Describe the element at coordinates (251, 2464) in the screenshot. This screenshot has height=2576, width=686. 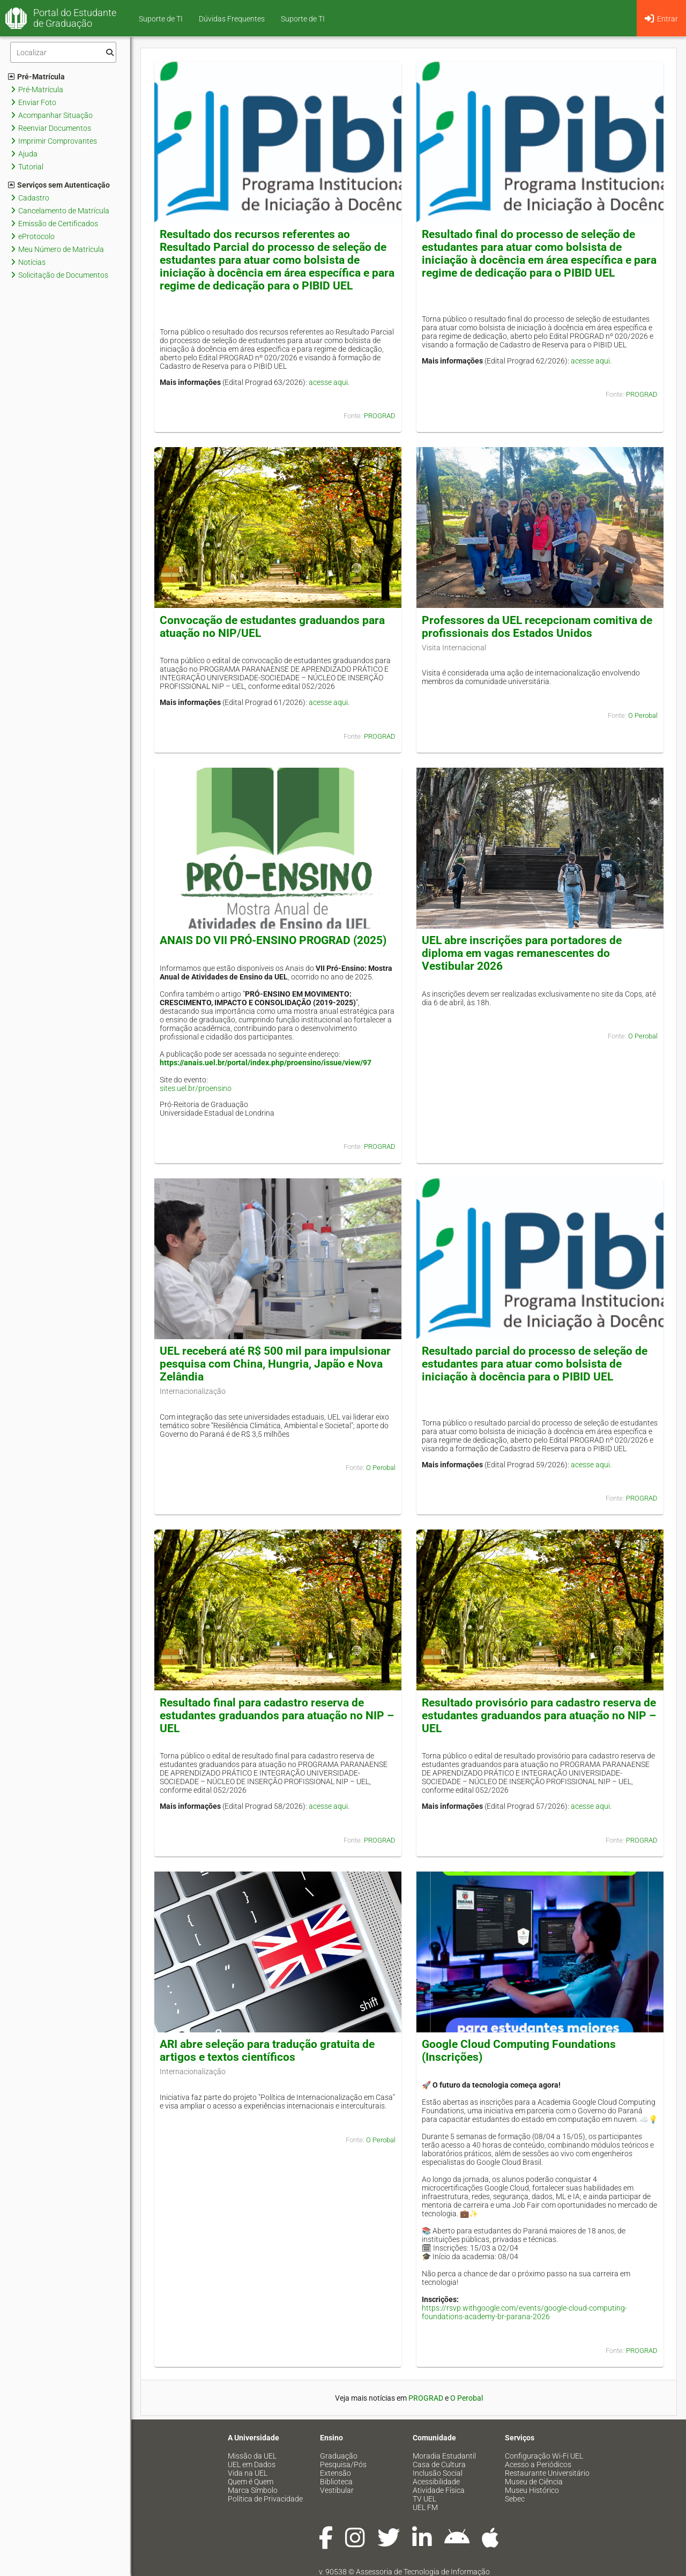
I see `UEL em Dados [menuitem]` at that location.